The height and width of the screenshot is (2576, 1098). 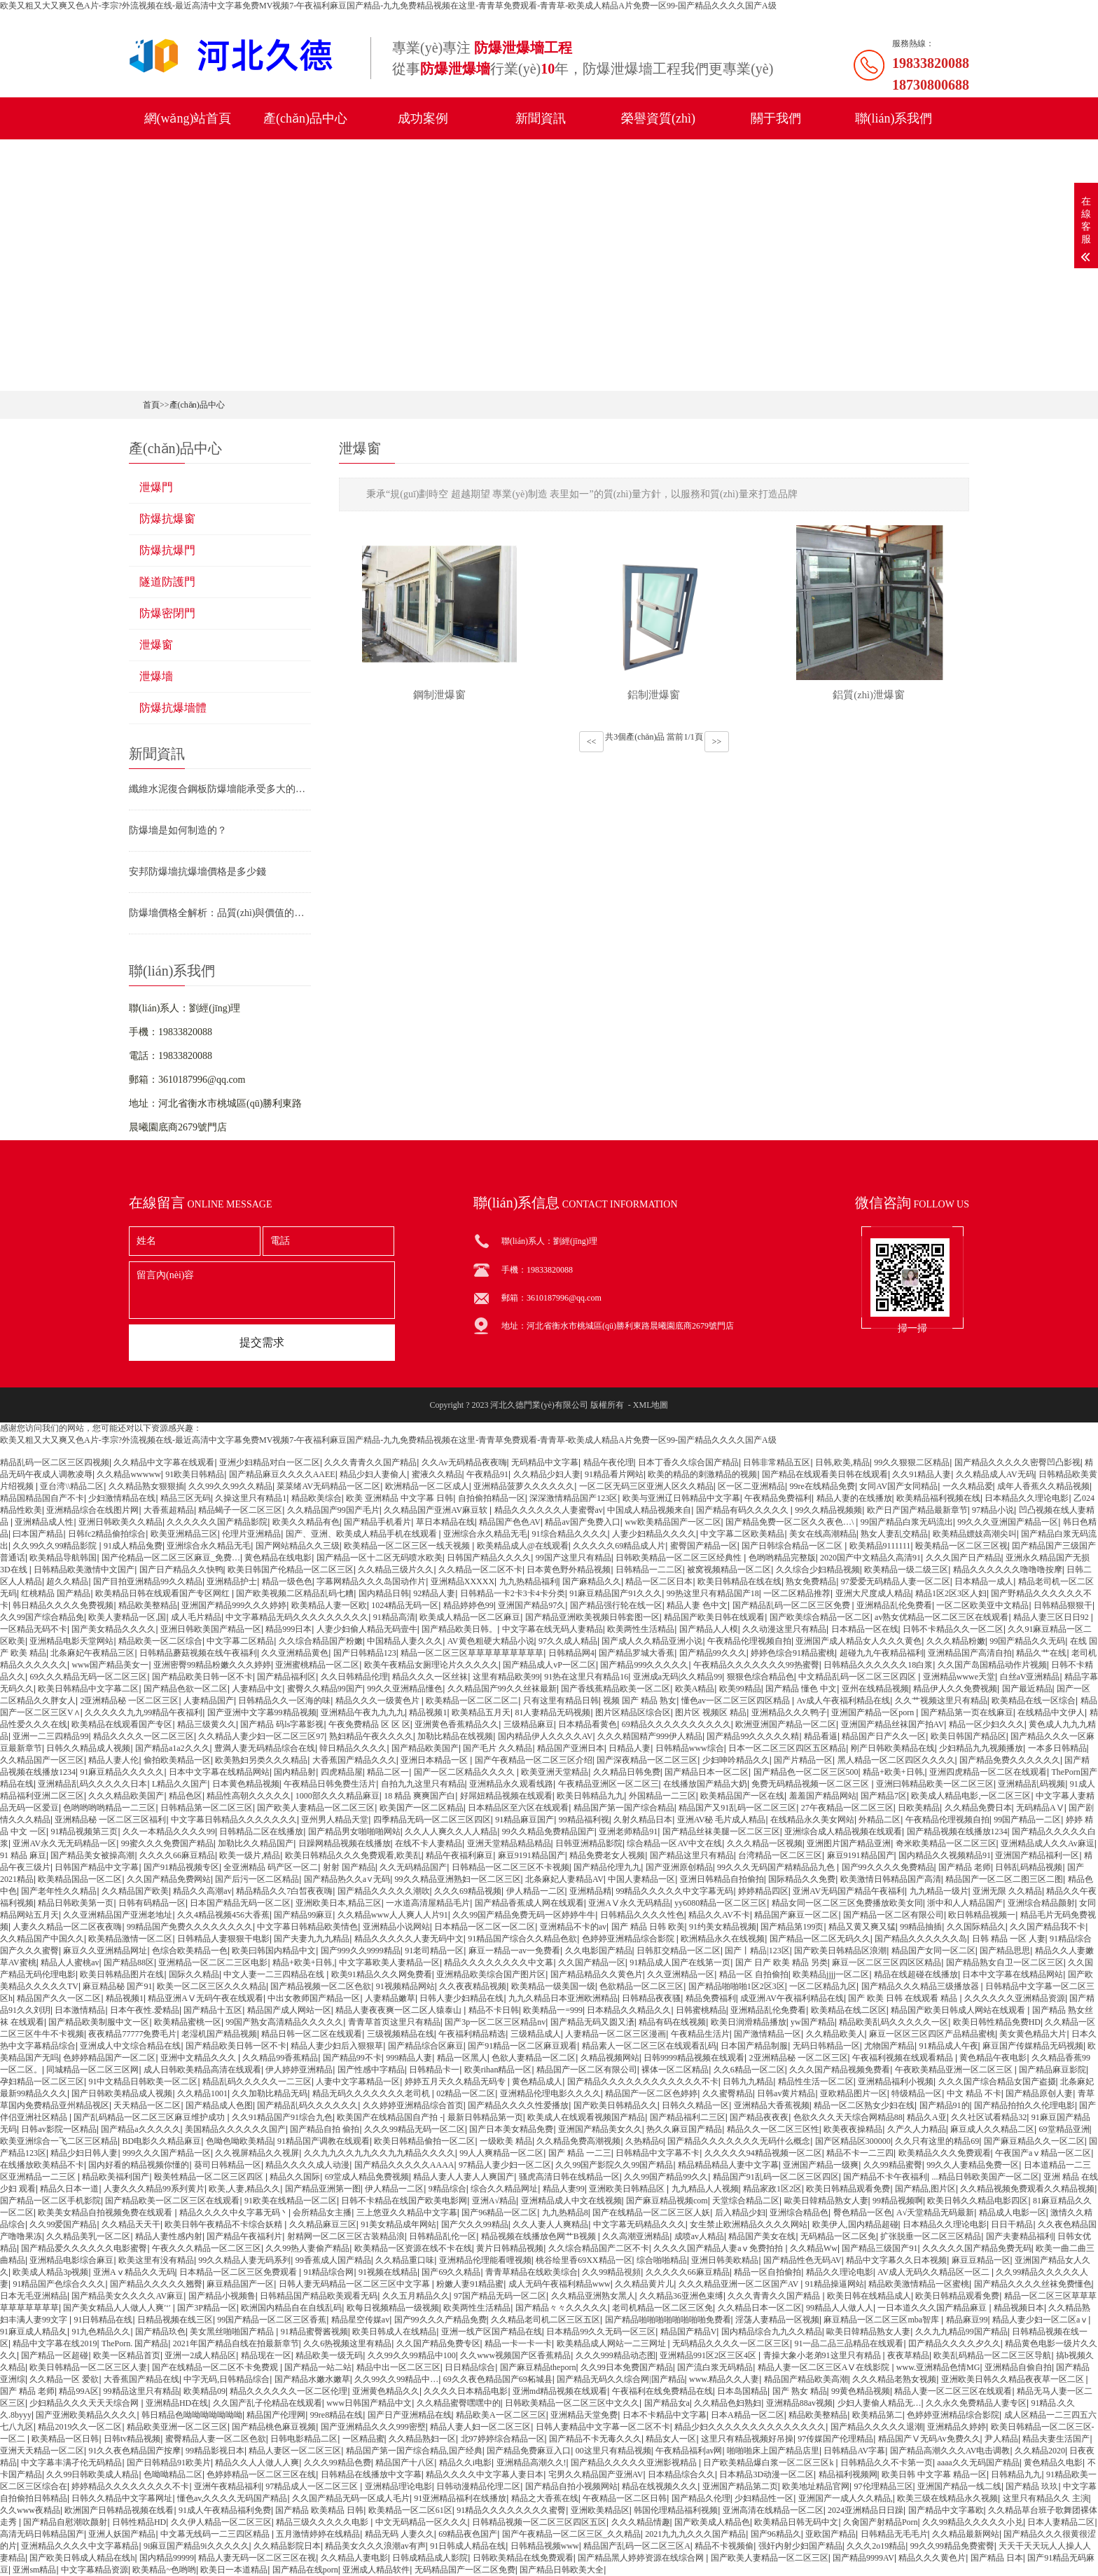 What do you see at coordinates (510, 1522) in the screenshot?
I see `精品国产色色AV` at bounding box center [510, 1522].